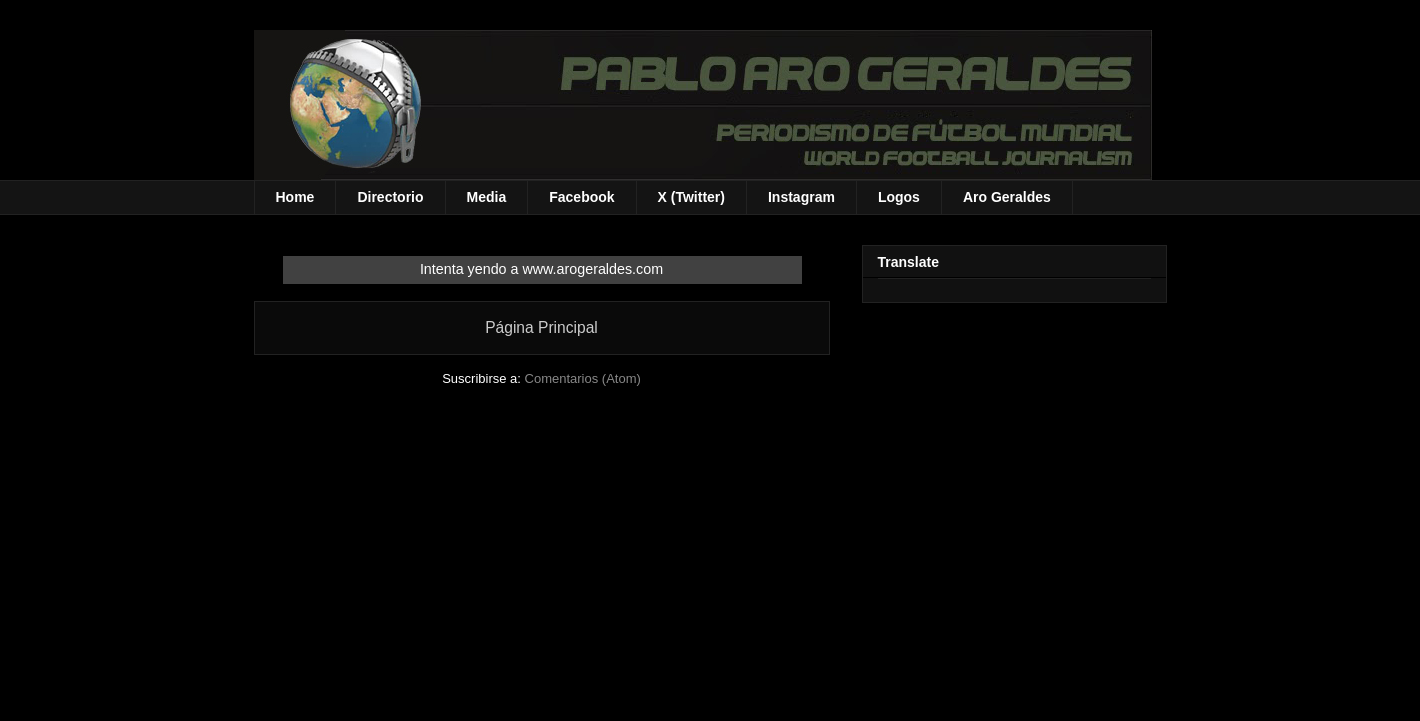 The width and height of the screenshot is (1420, 721). Describe the element at coordinates (1007, 197) in the screenshot. I see `Aro Geraldes` at that location.